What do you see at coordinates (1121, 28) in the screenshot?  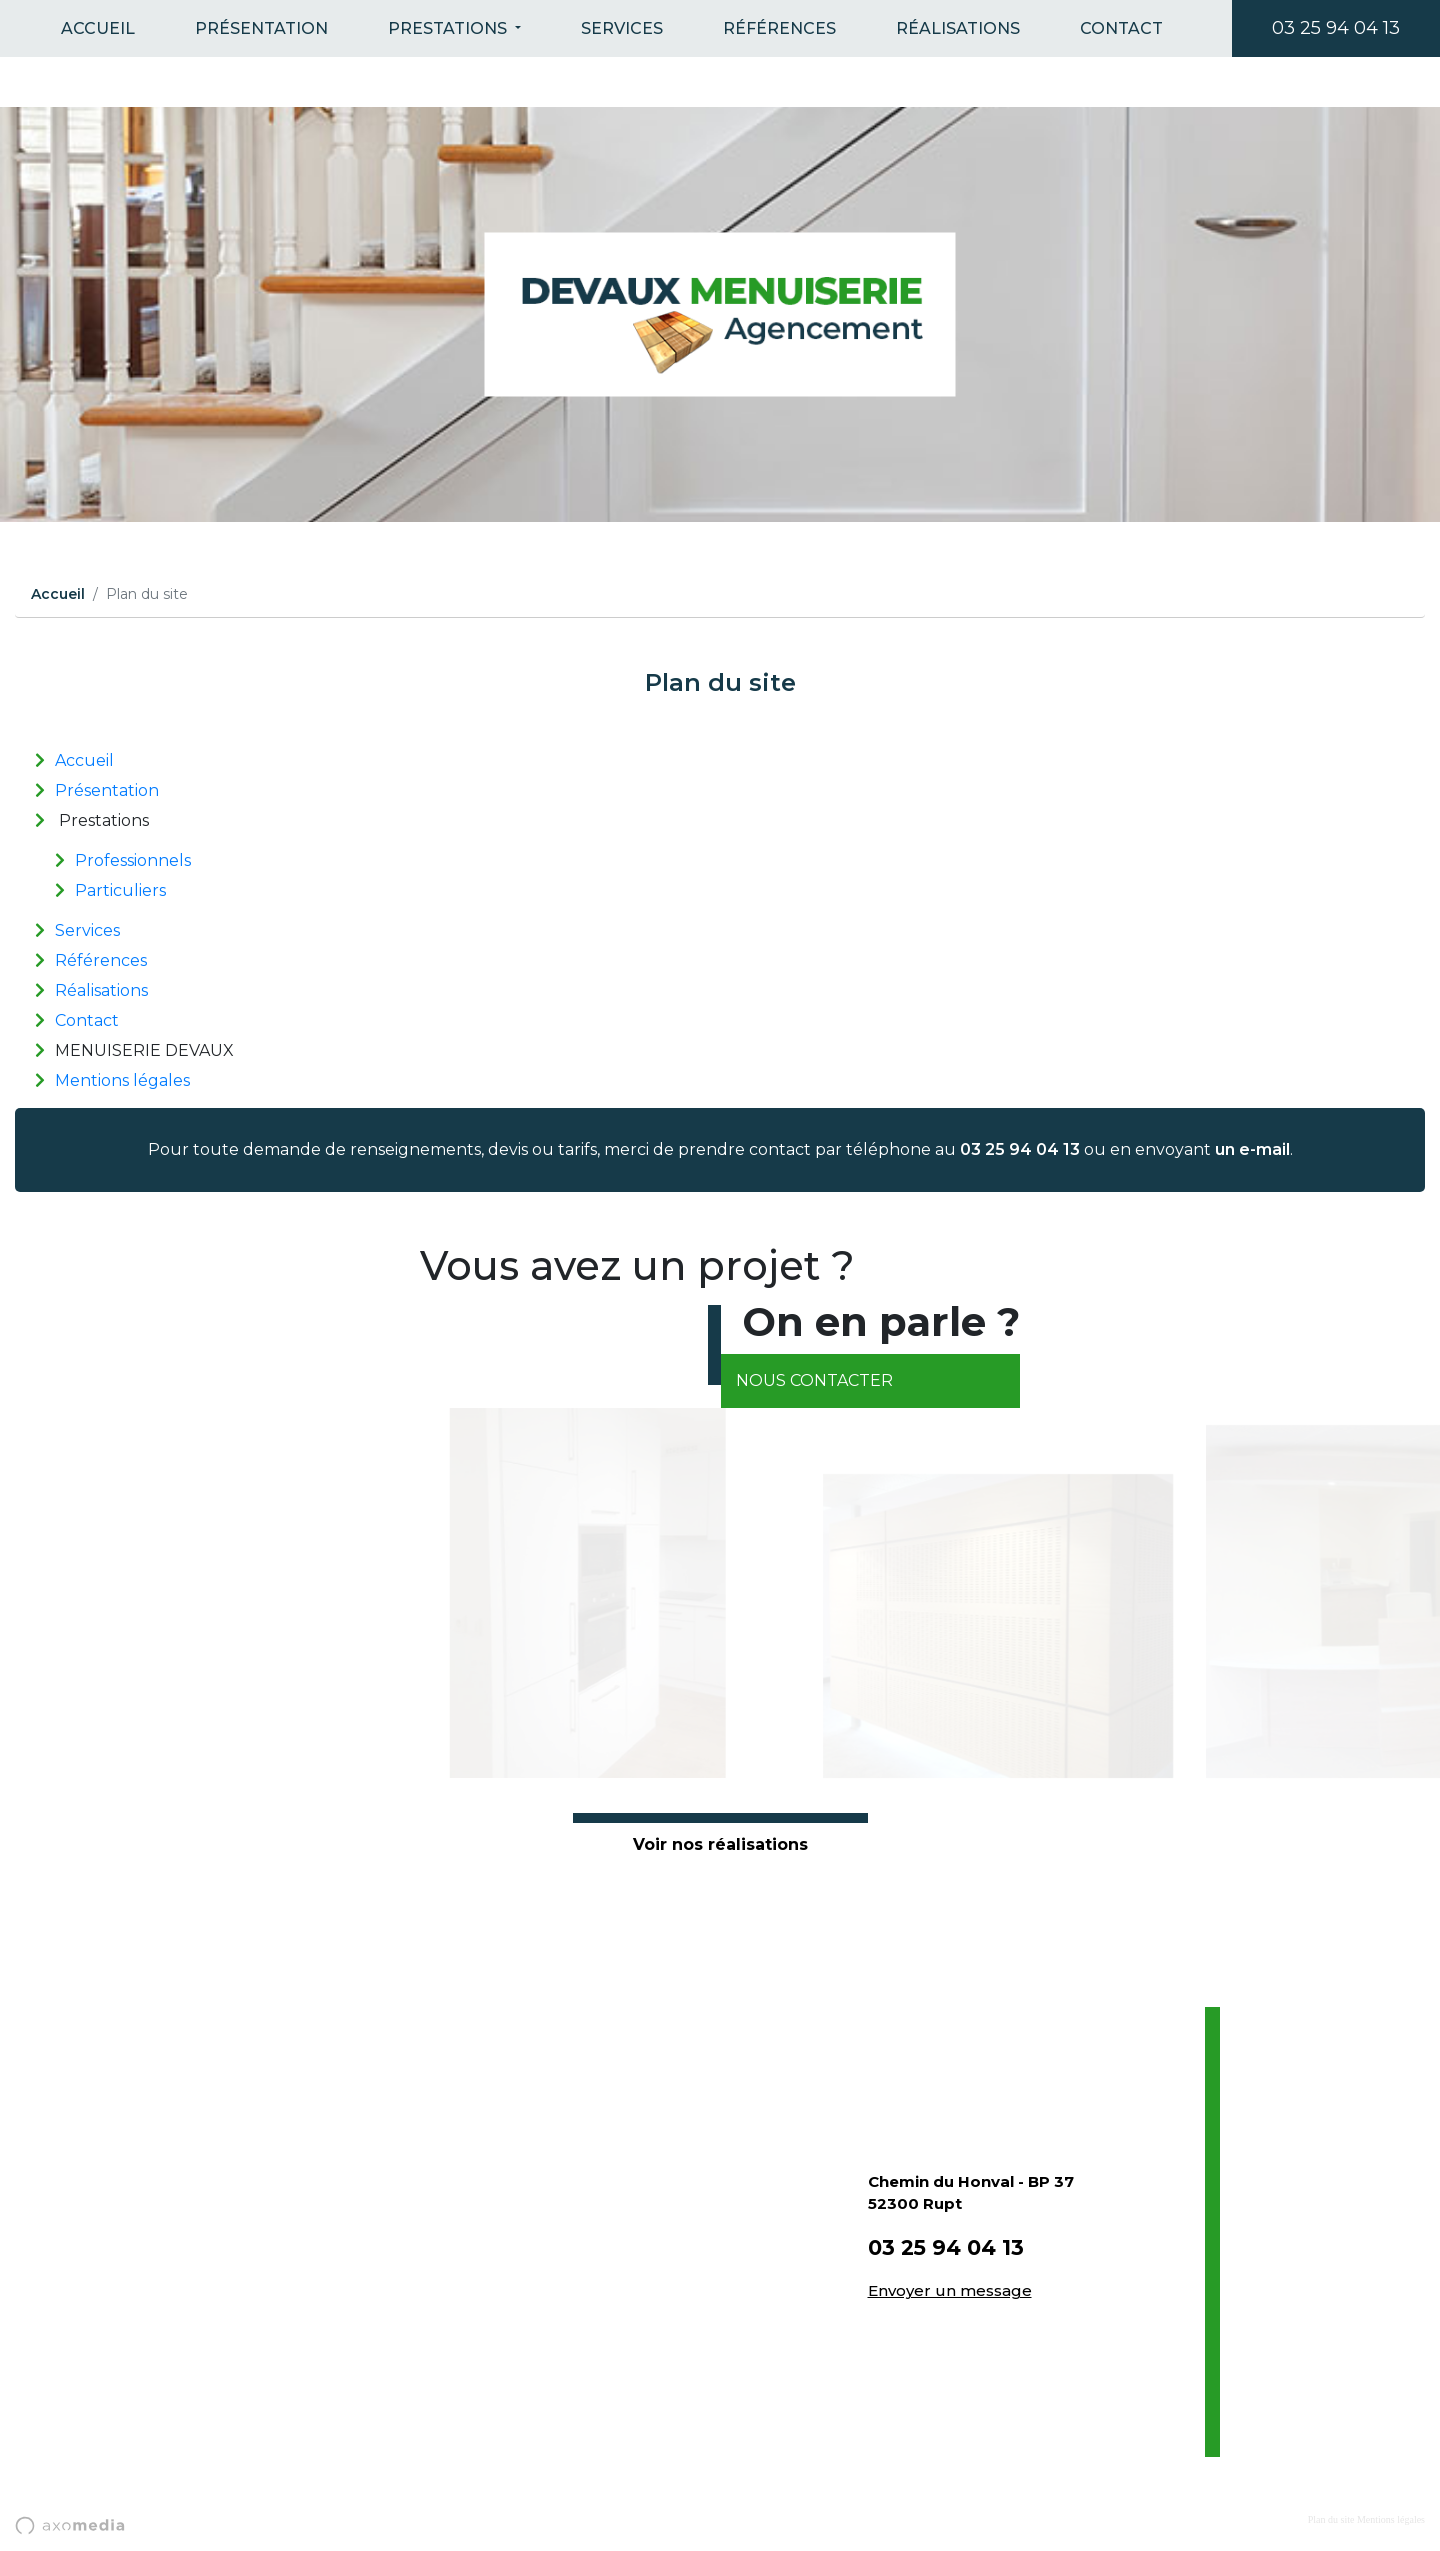 I see `Contact` at bounding box center [1121, 28].